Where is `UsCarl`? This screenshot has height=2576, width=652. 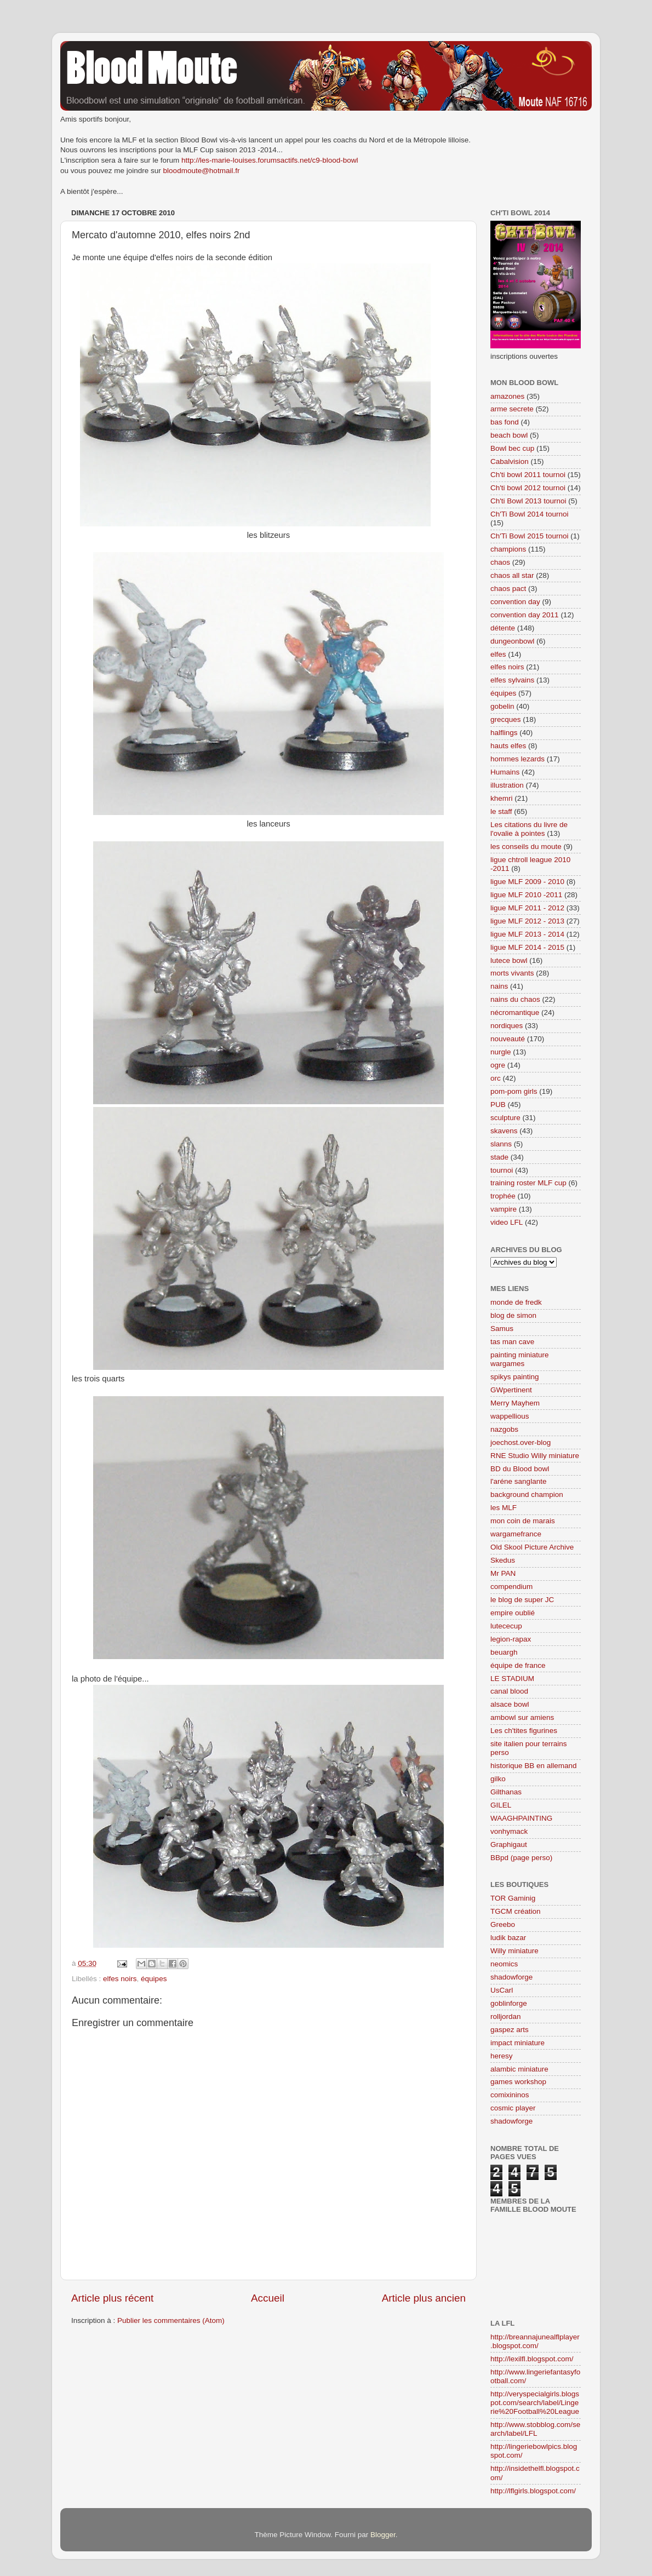
UsCarl is located at coordinates (501, 1990).